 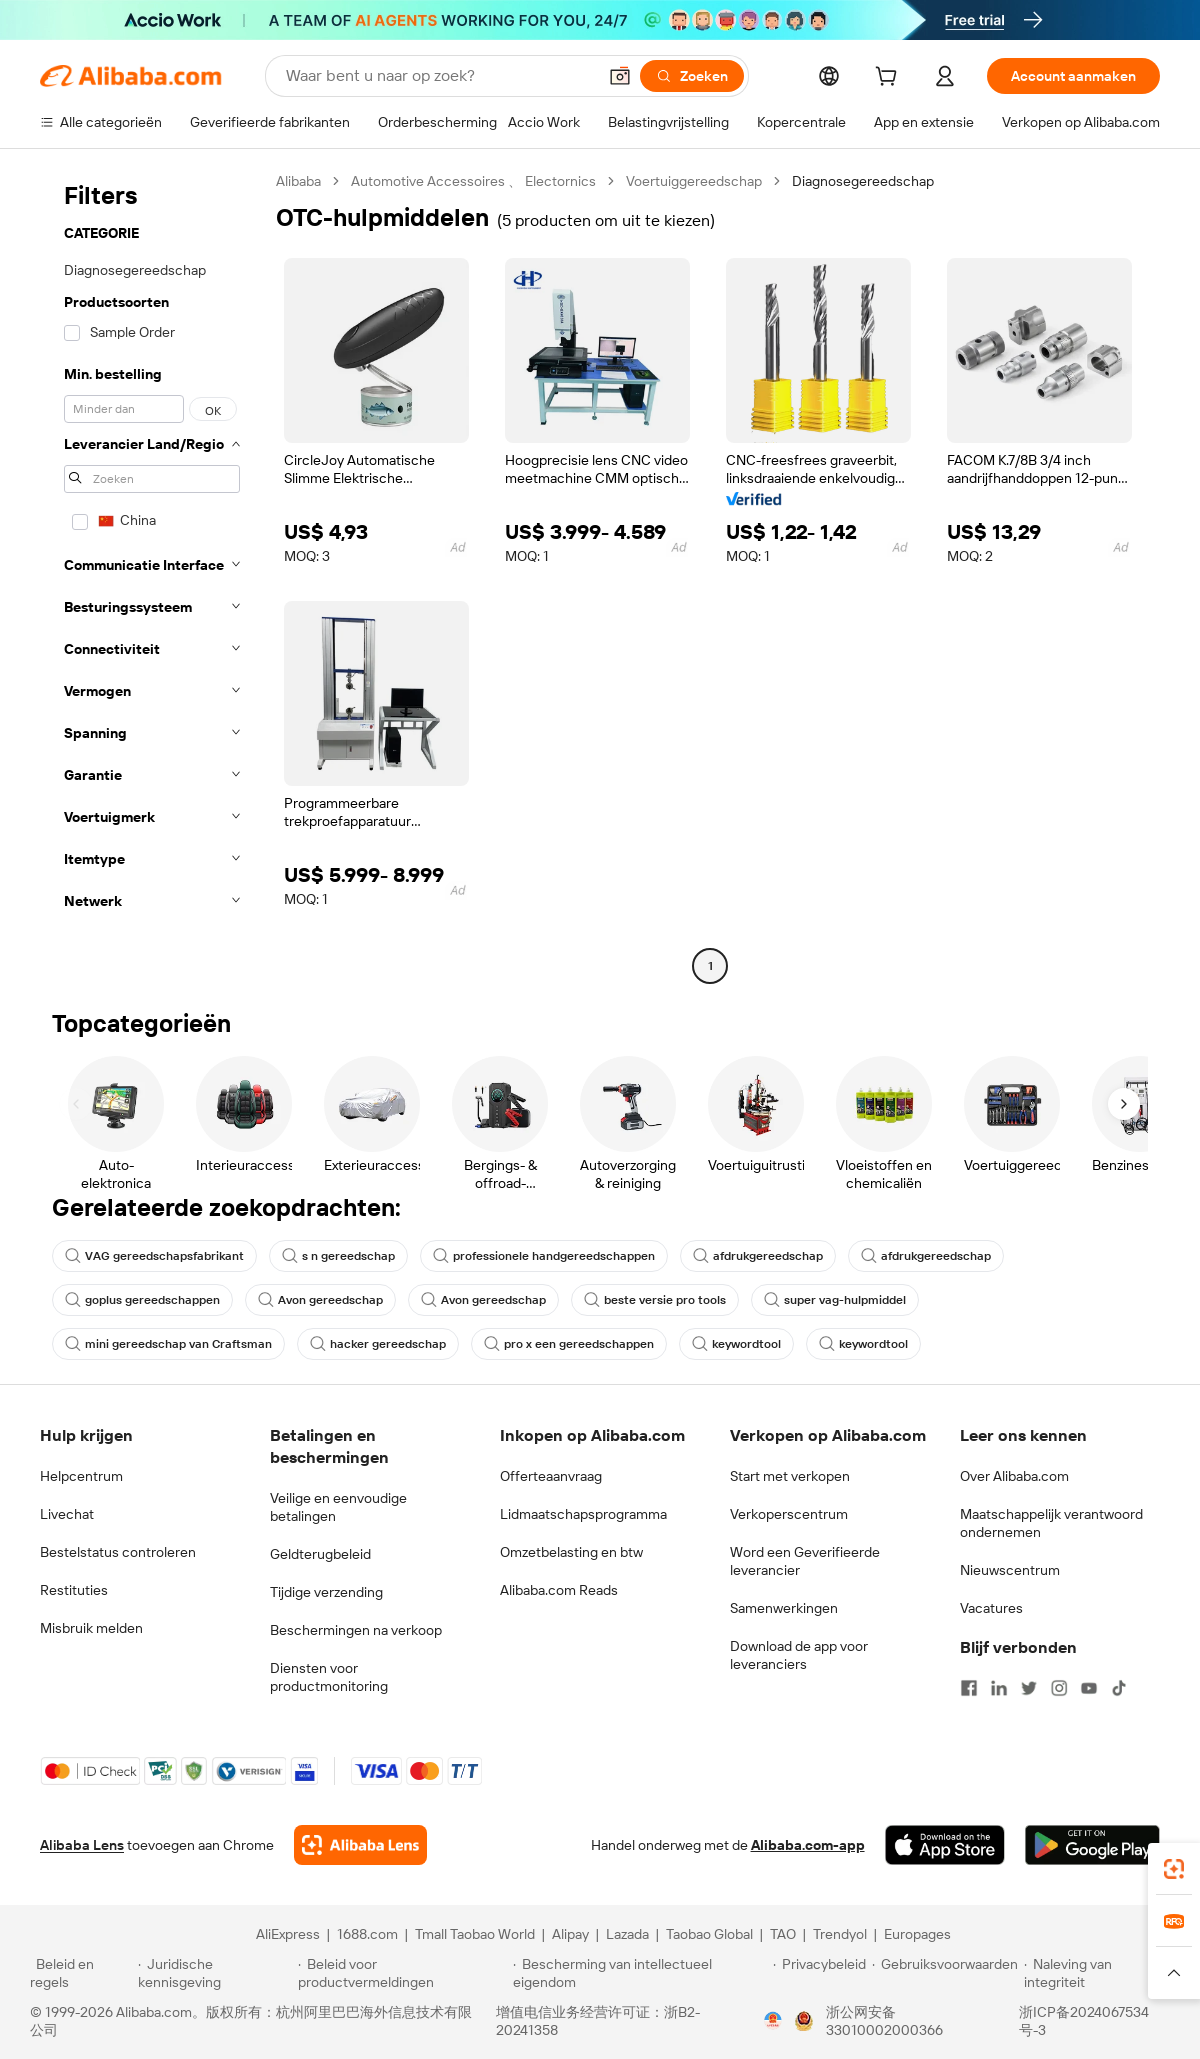 I want to click on VAG gereedschapsfabrikant, so click(x=154, y=1256).